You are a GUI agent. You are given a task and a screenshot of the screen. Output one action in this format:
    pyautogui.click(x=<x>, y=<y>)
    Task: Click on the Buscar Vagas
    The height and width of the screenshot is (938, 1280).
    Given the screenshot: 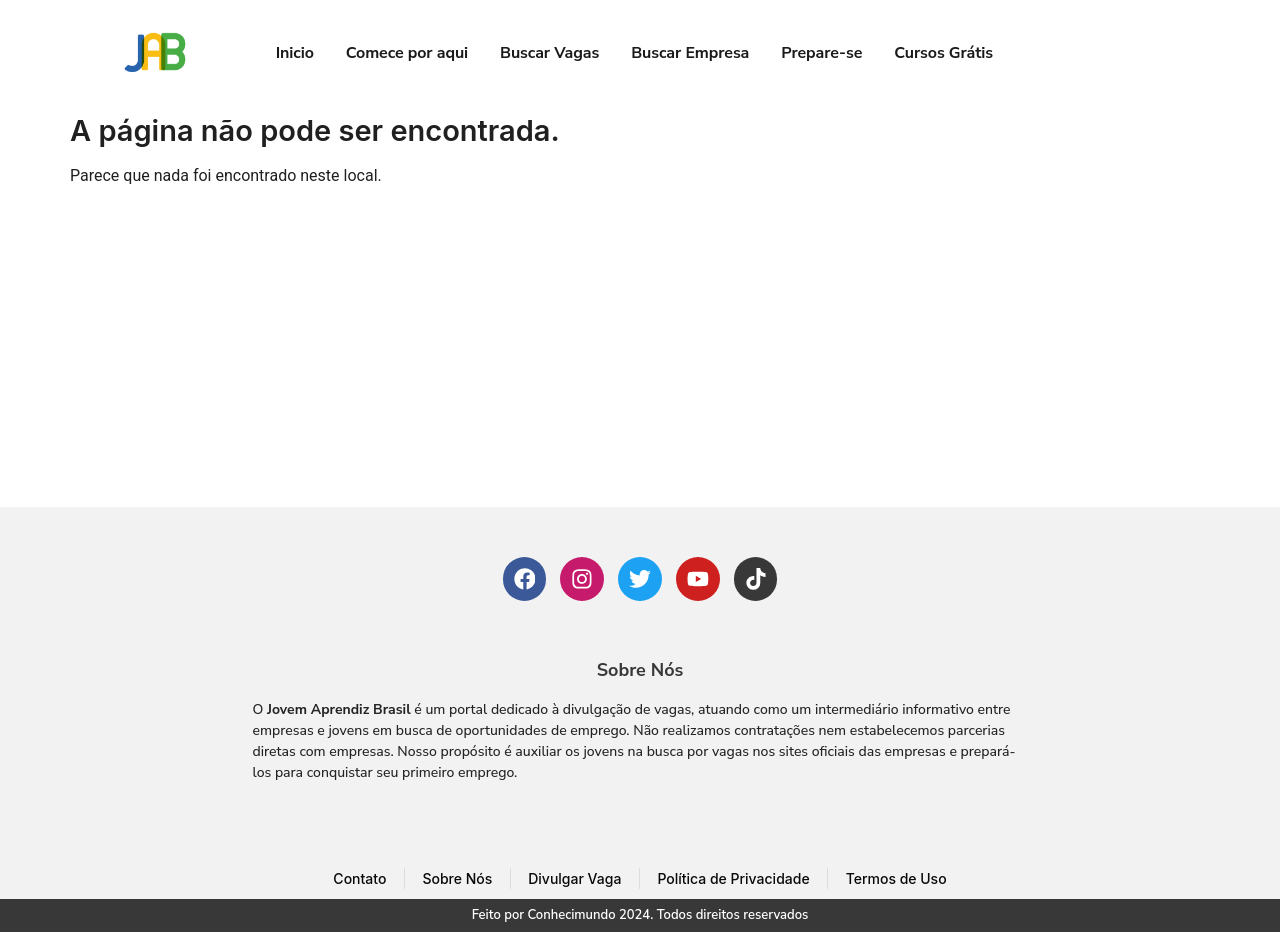 What is the action you would take?
    pyautogui.click(x=549, y=53)
    